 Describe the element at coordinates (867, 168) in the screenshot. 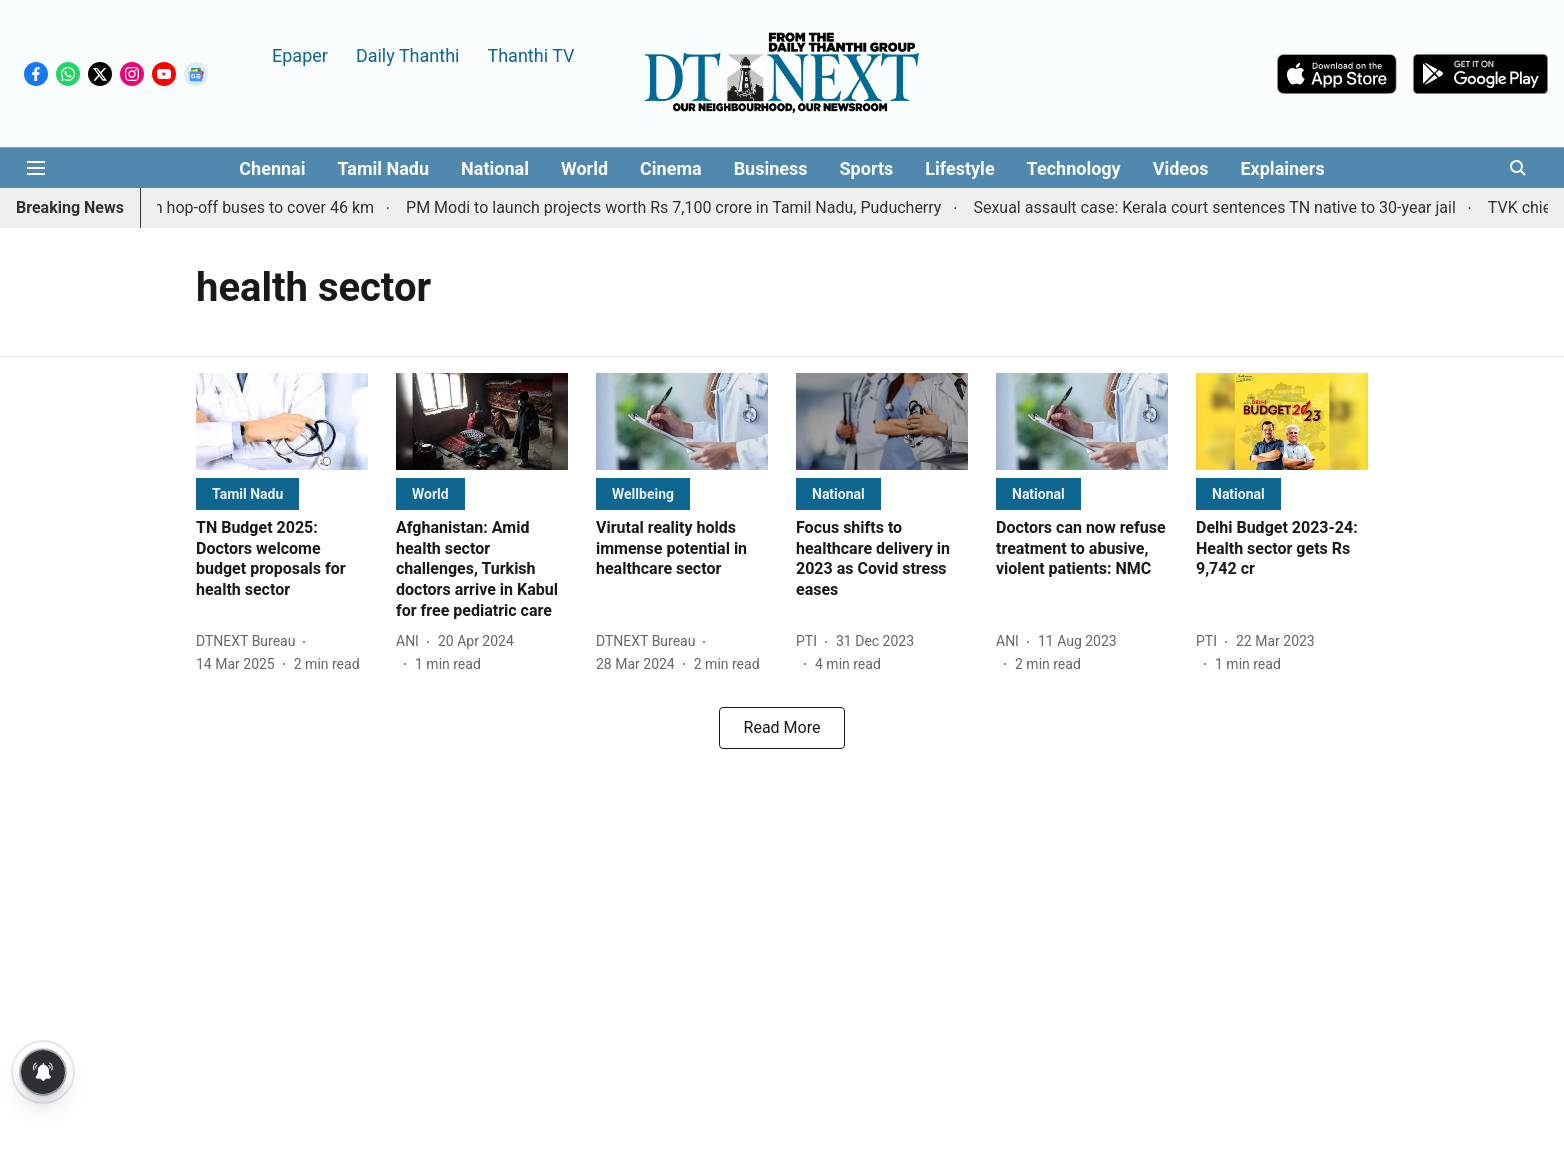

I see `Sports` at that location.